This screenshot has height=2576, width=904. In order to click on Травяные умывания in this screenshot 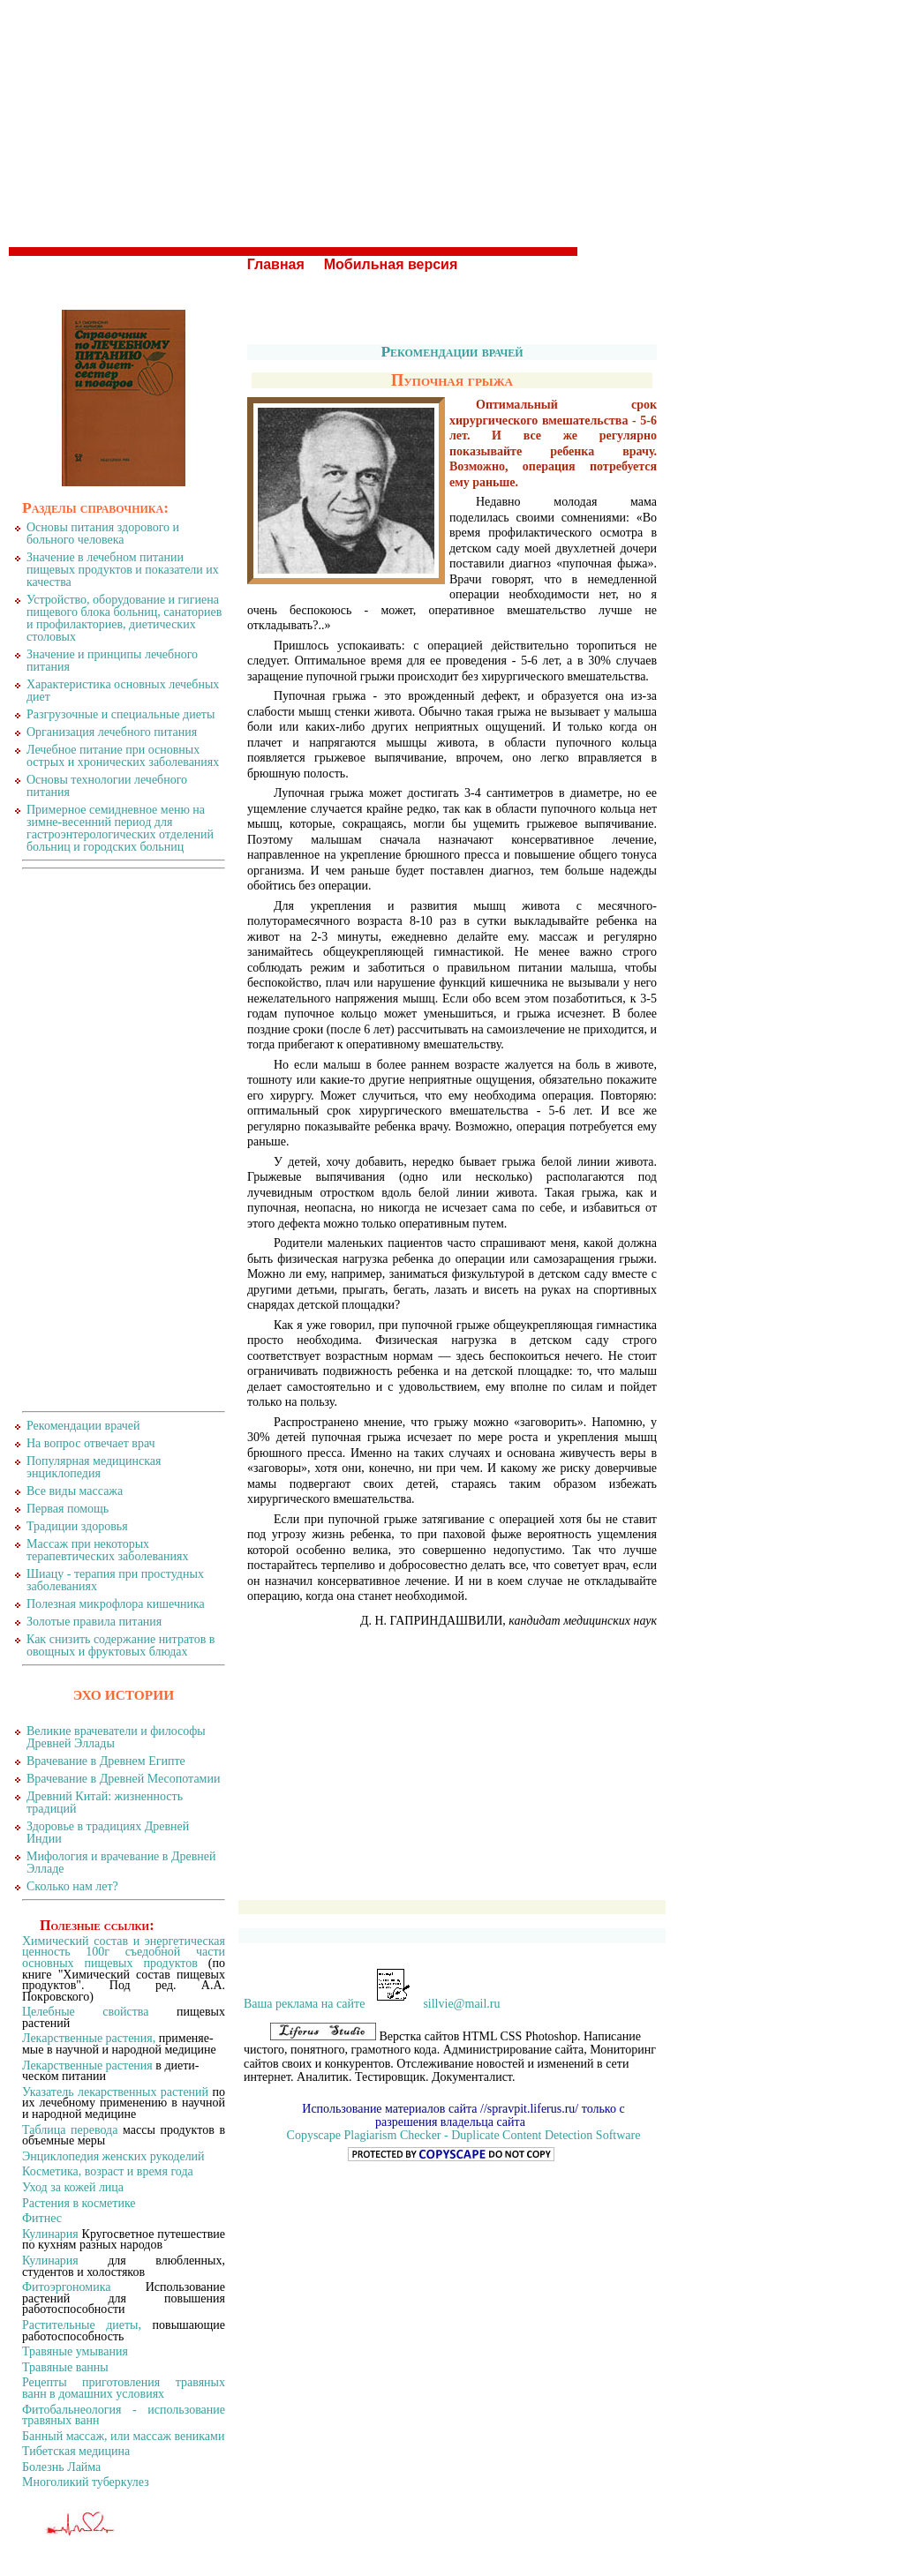, I will do `click(75, 2351)`.